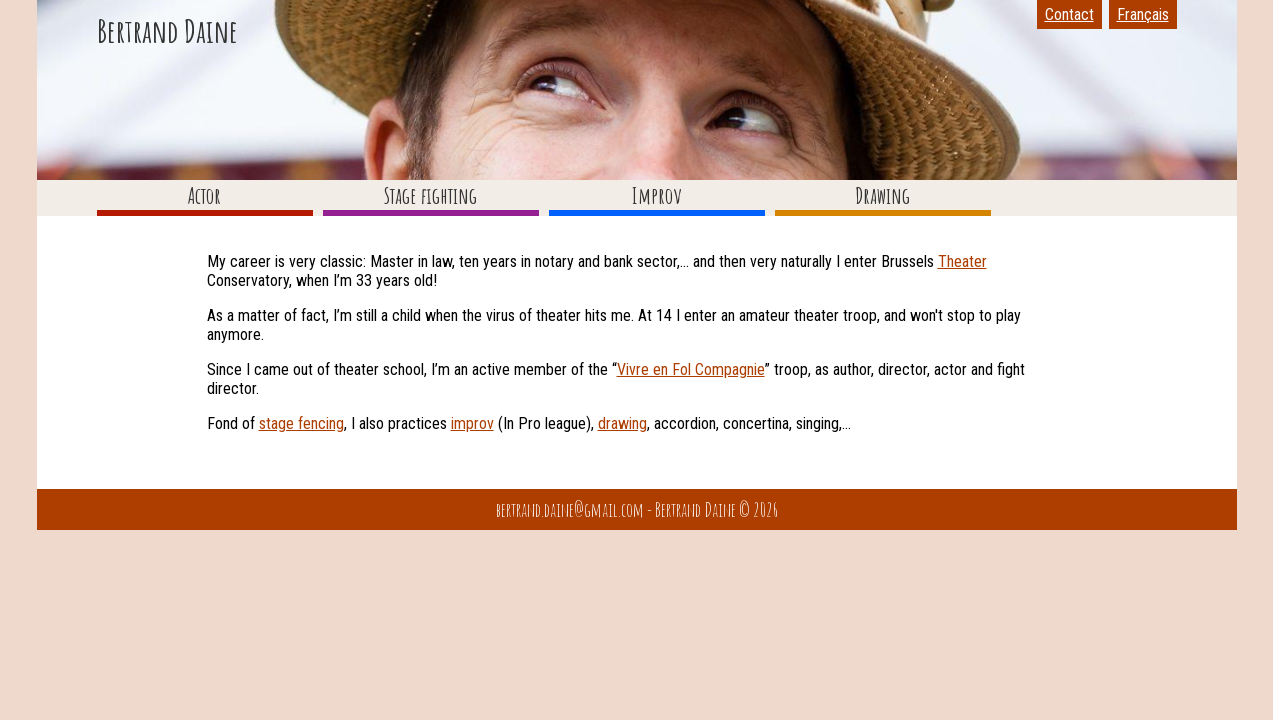  I want to click on Vivre en Fol Compagnie, so click(691, 369).